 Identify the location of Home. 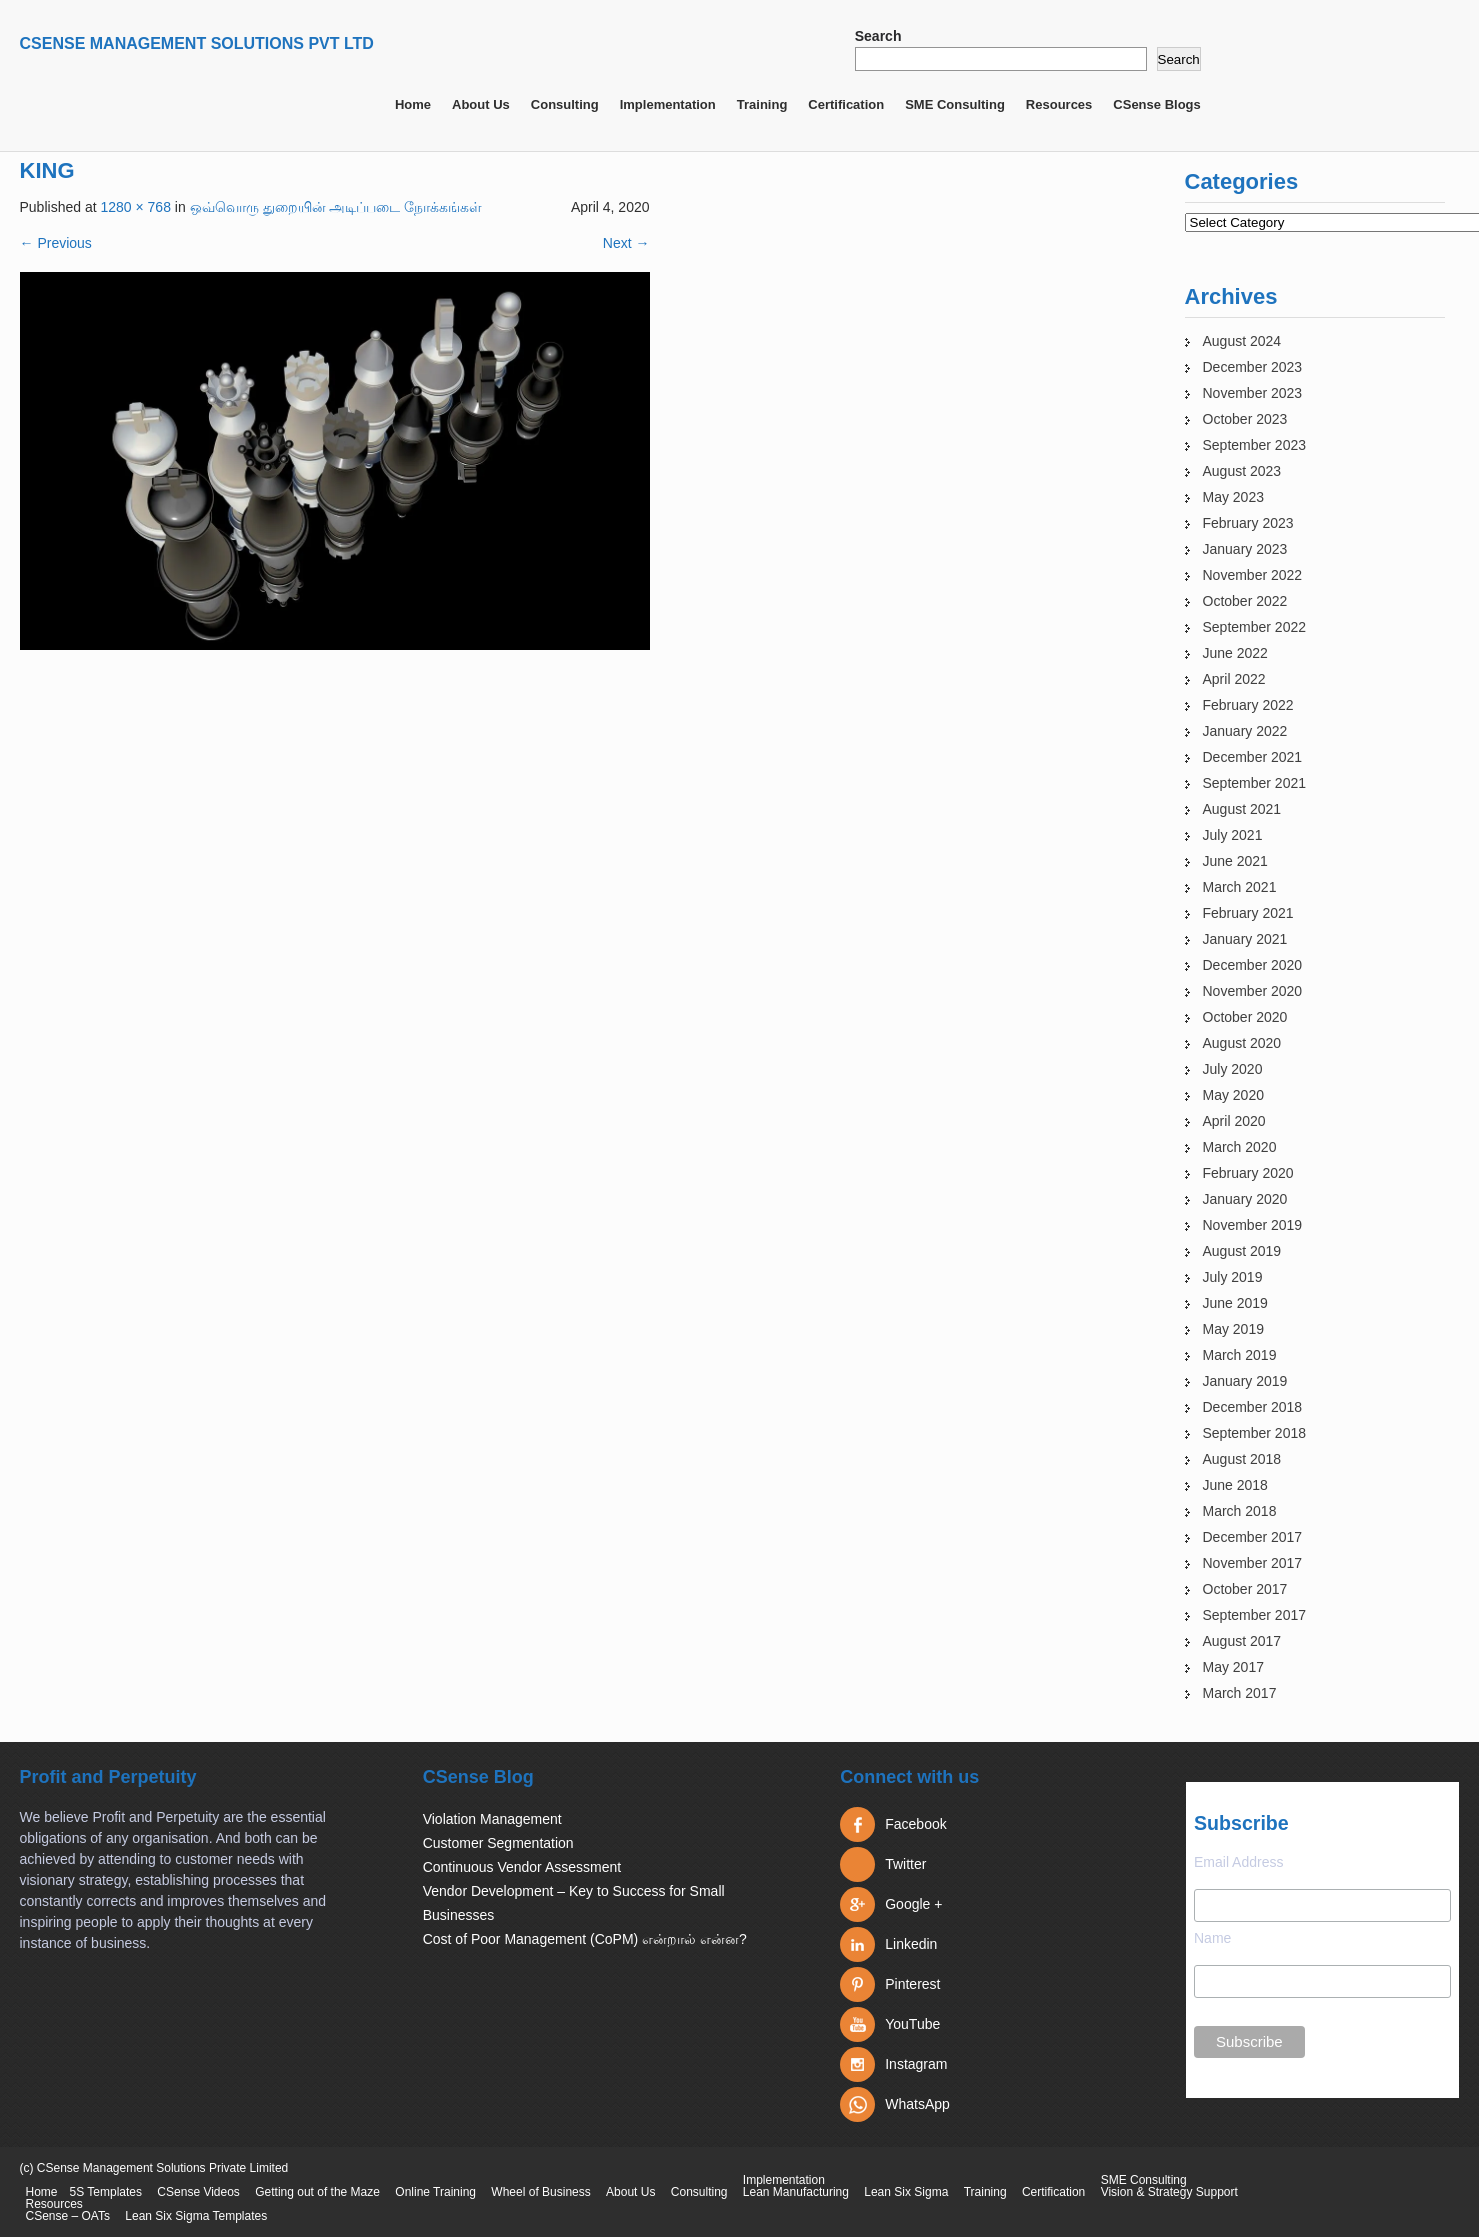
(413, 104).